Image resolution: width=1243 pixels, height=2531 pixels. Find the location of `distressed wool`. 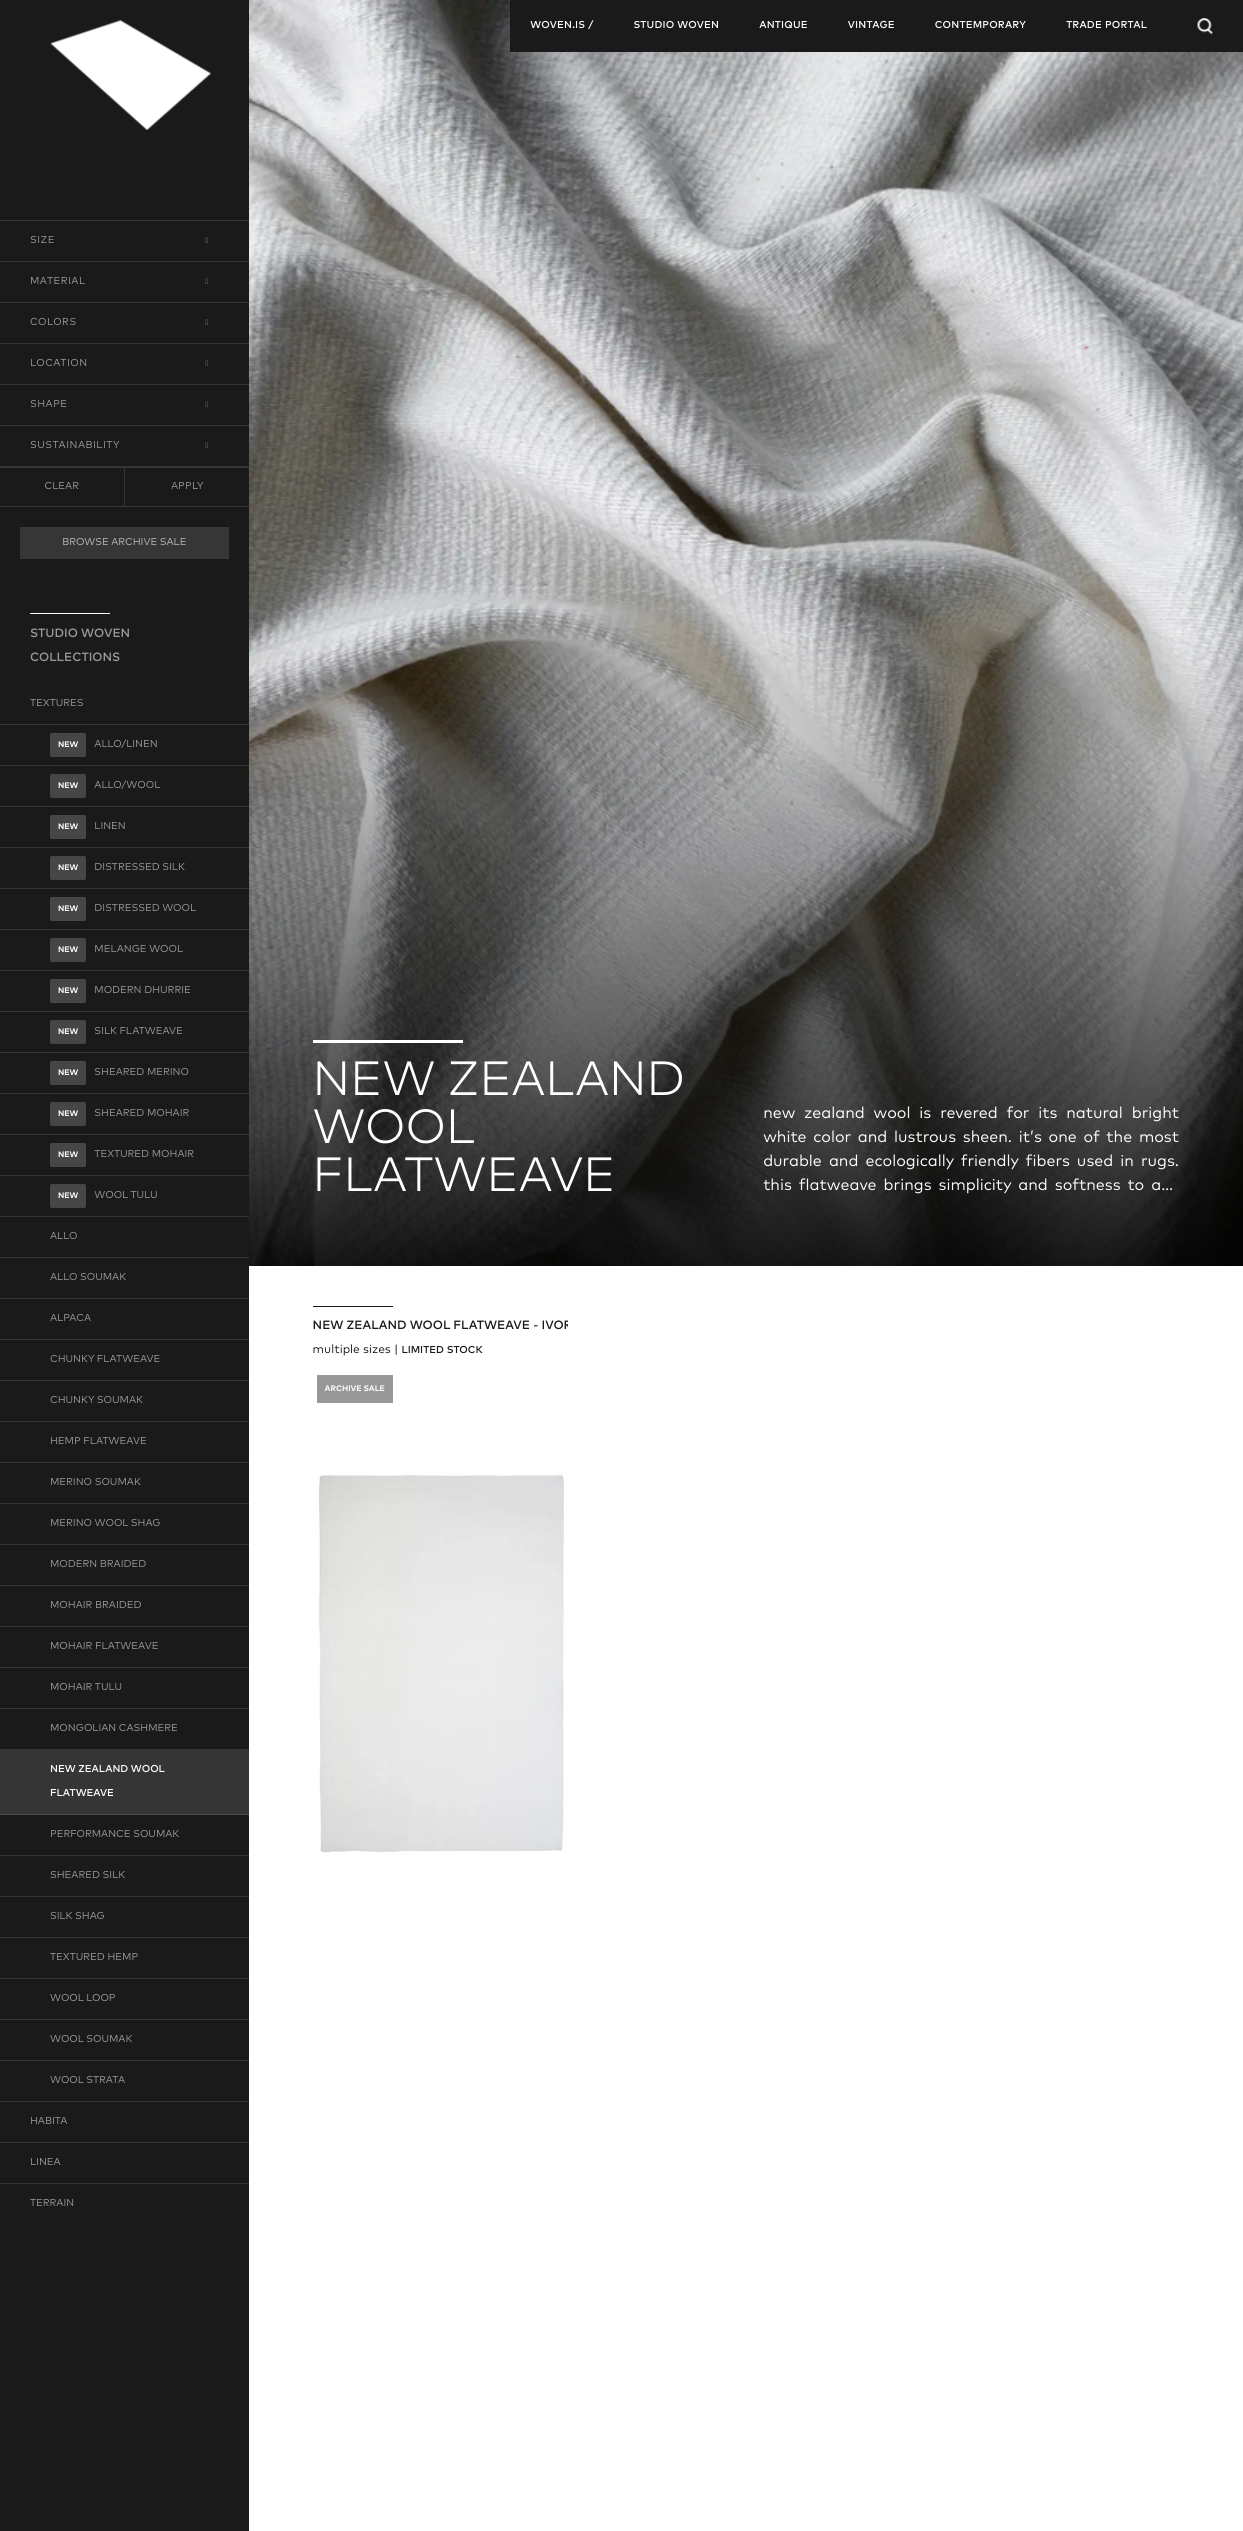

distressed wool is located at coordinates (123, 909).